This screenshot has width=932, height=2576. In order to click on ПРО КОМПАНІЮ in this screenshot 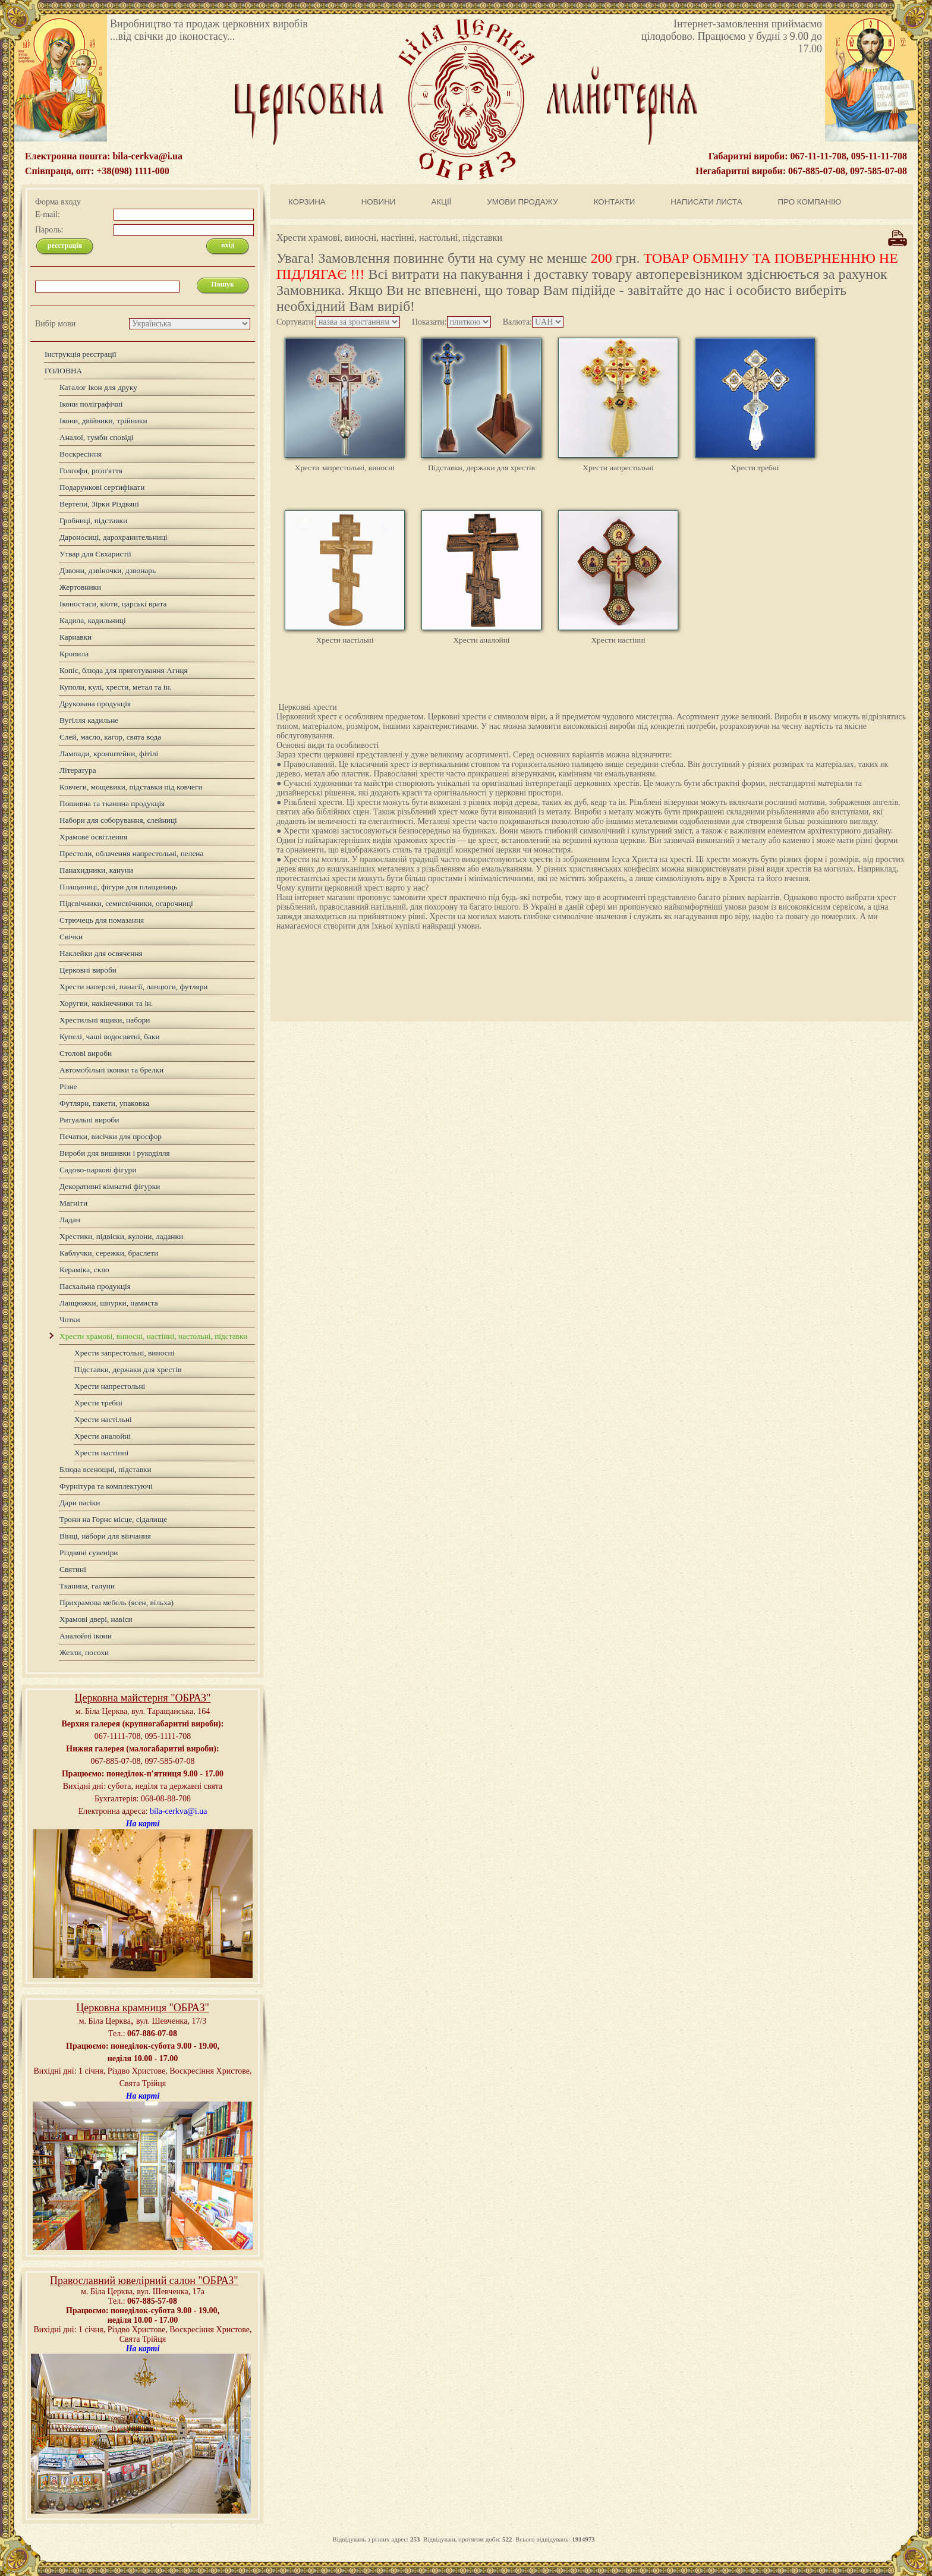, I will do `click(810, 201)`.